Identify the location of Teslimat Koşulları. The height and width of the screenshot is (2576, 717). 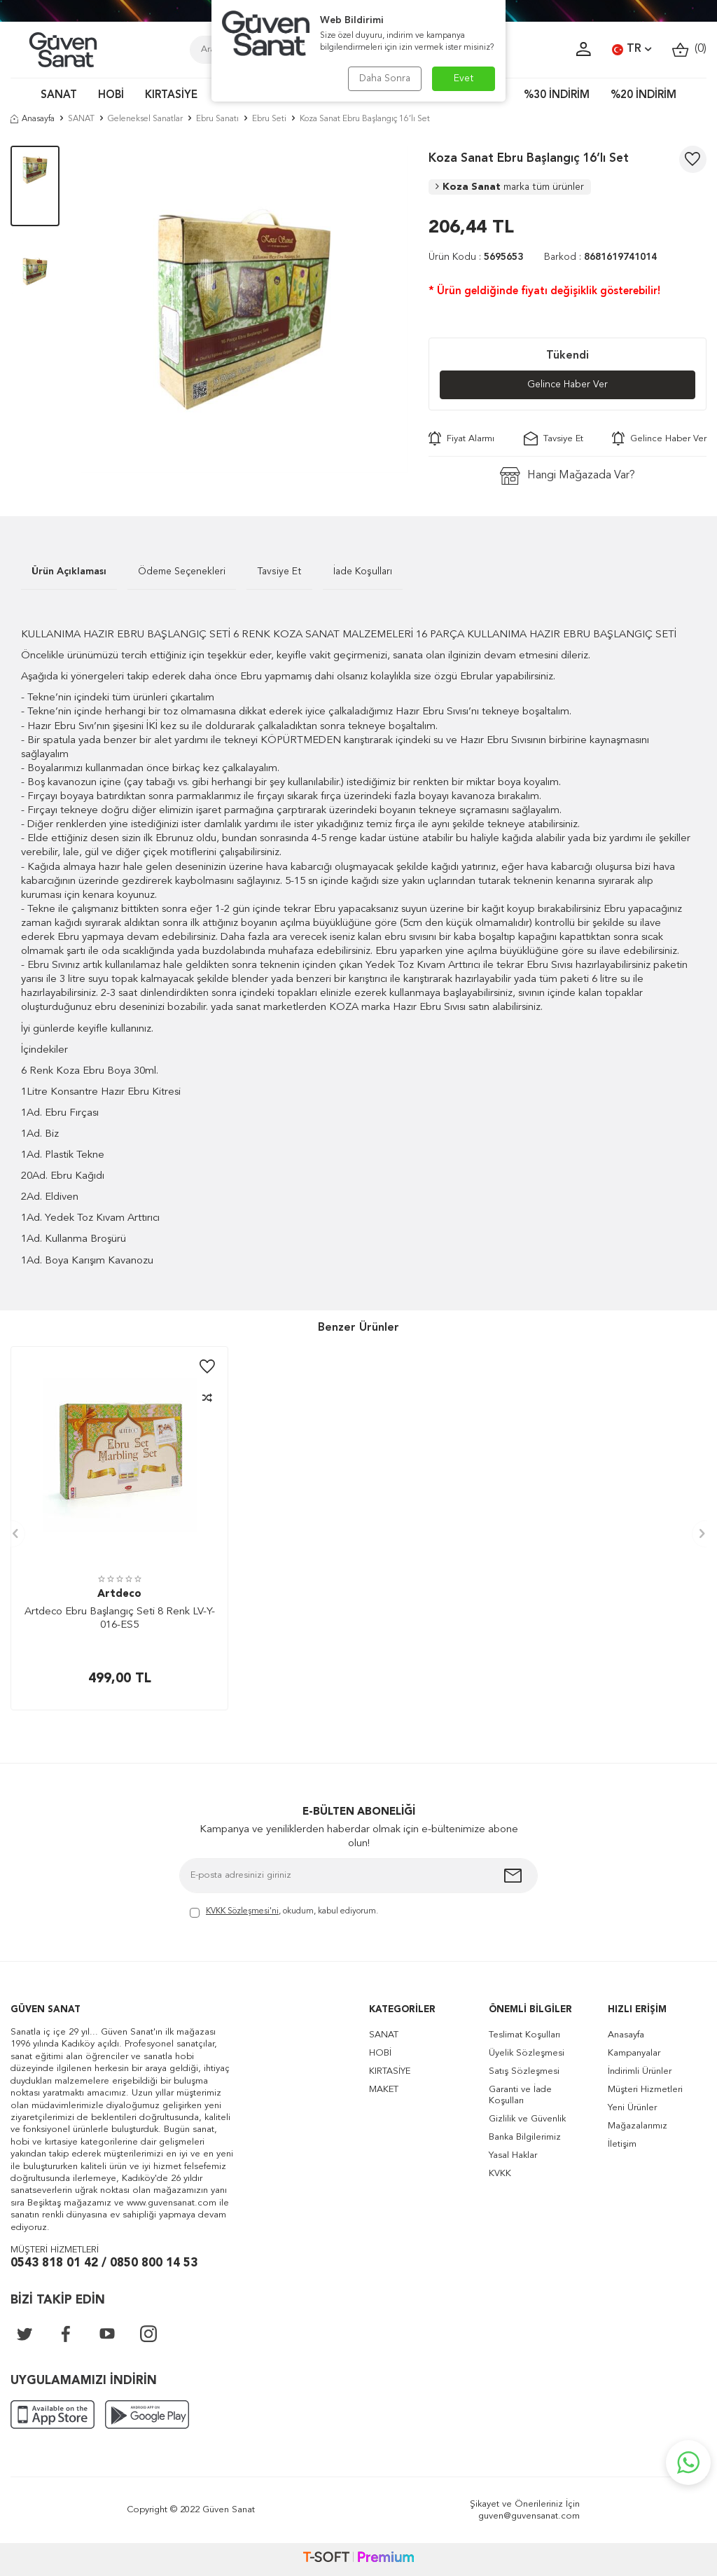
(524, 2035).